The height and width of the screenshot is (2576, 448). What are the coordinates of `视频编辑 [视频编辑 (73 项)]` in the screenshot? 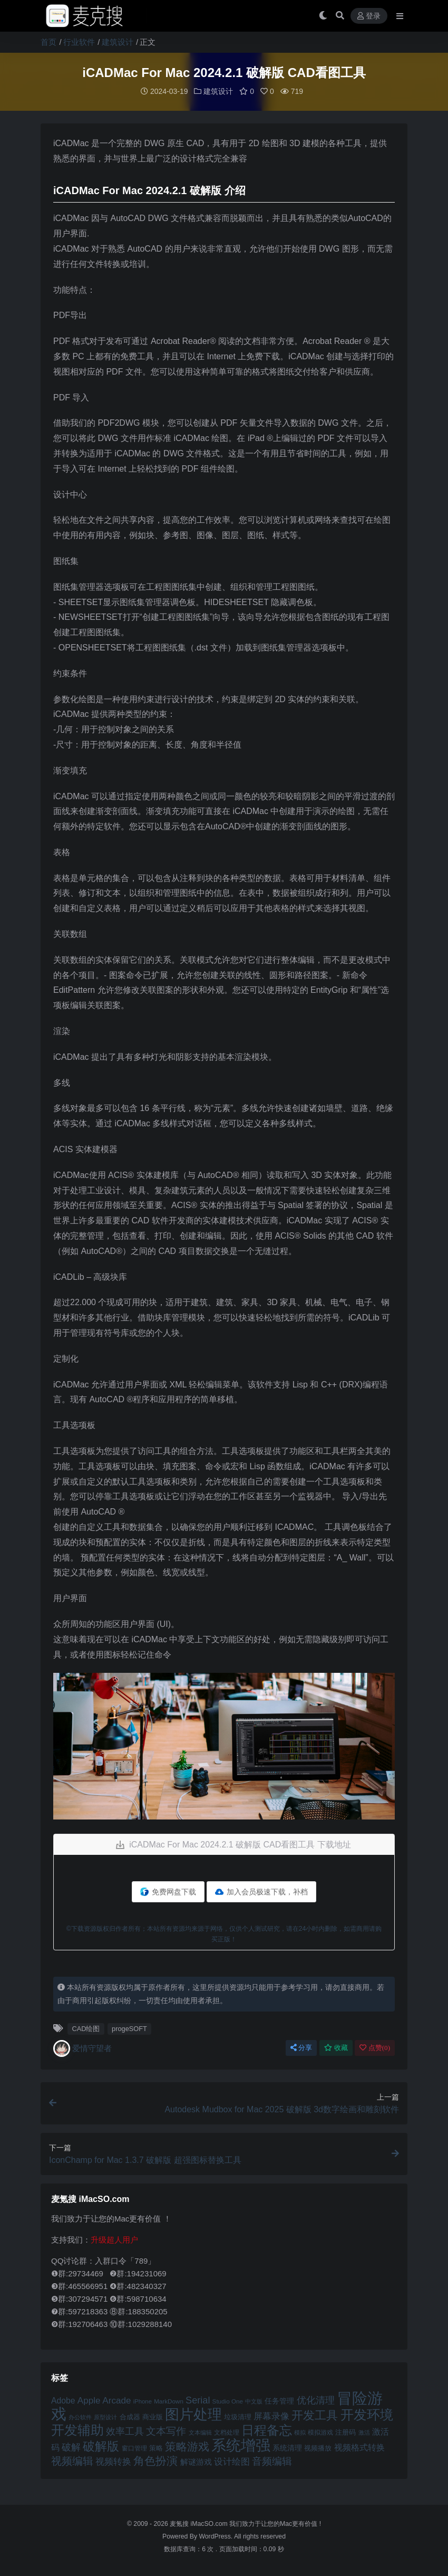 It's located at (72, 2460).